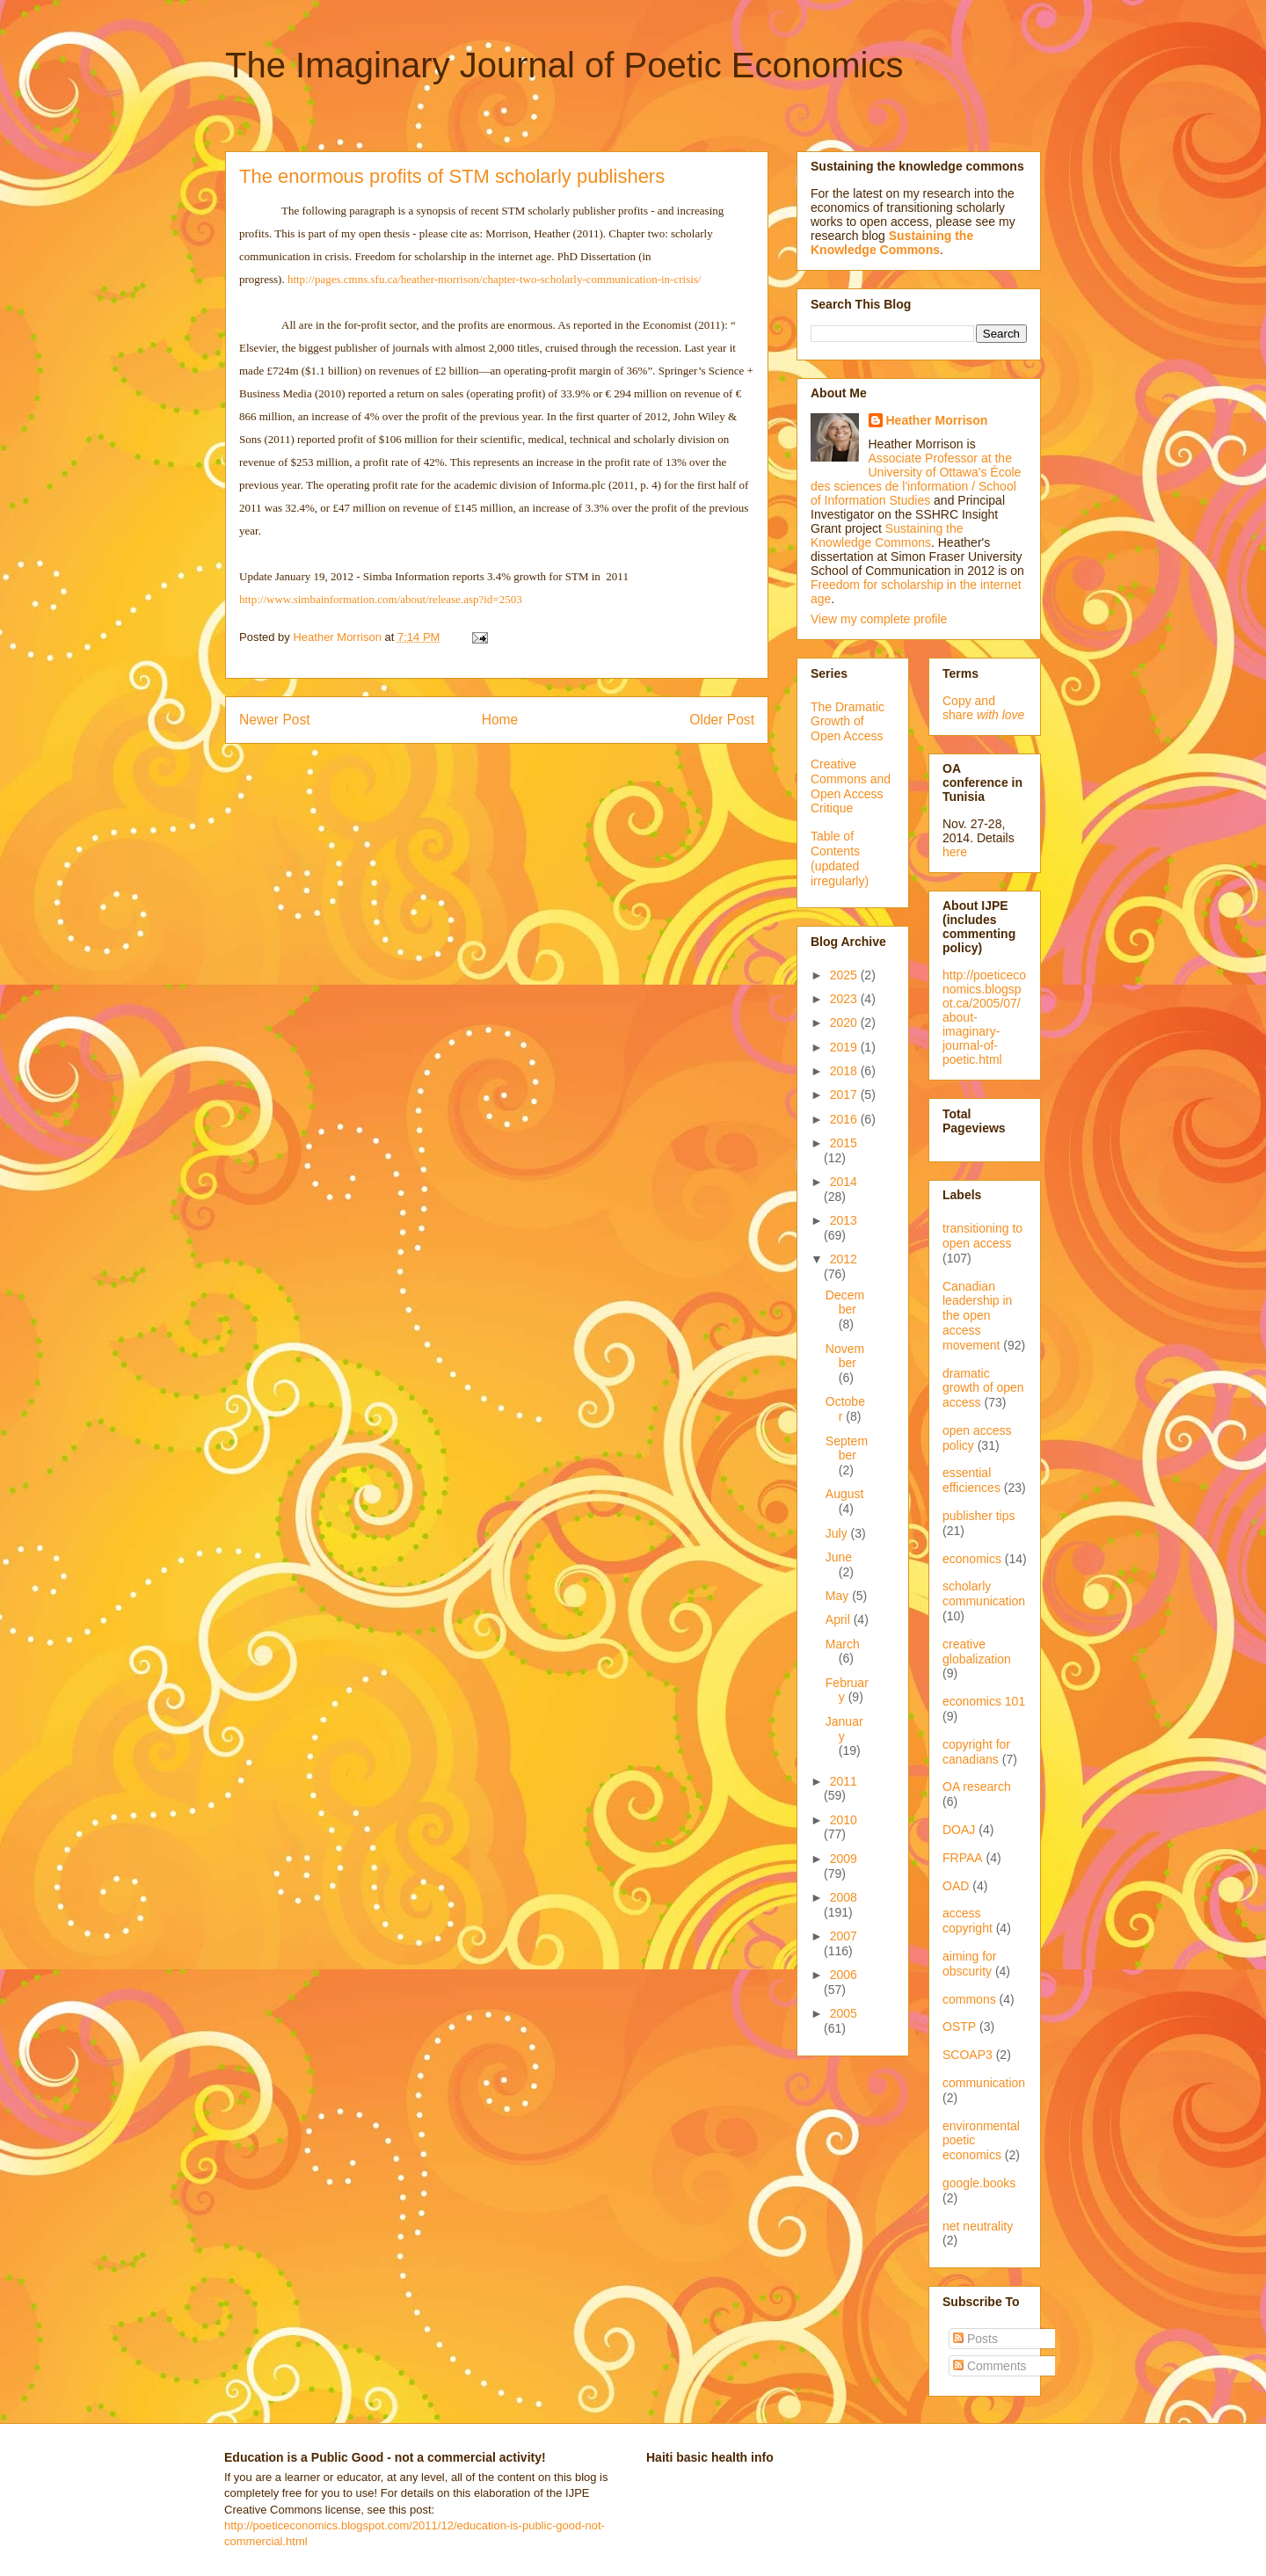 This screenshot has height=2576, width=1266. I want to click on The Dramatic Growth of Open Access, so click(847, 722).